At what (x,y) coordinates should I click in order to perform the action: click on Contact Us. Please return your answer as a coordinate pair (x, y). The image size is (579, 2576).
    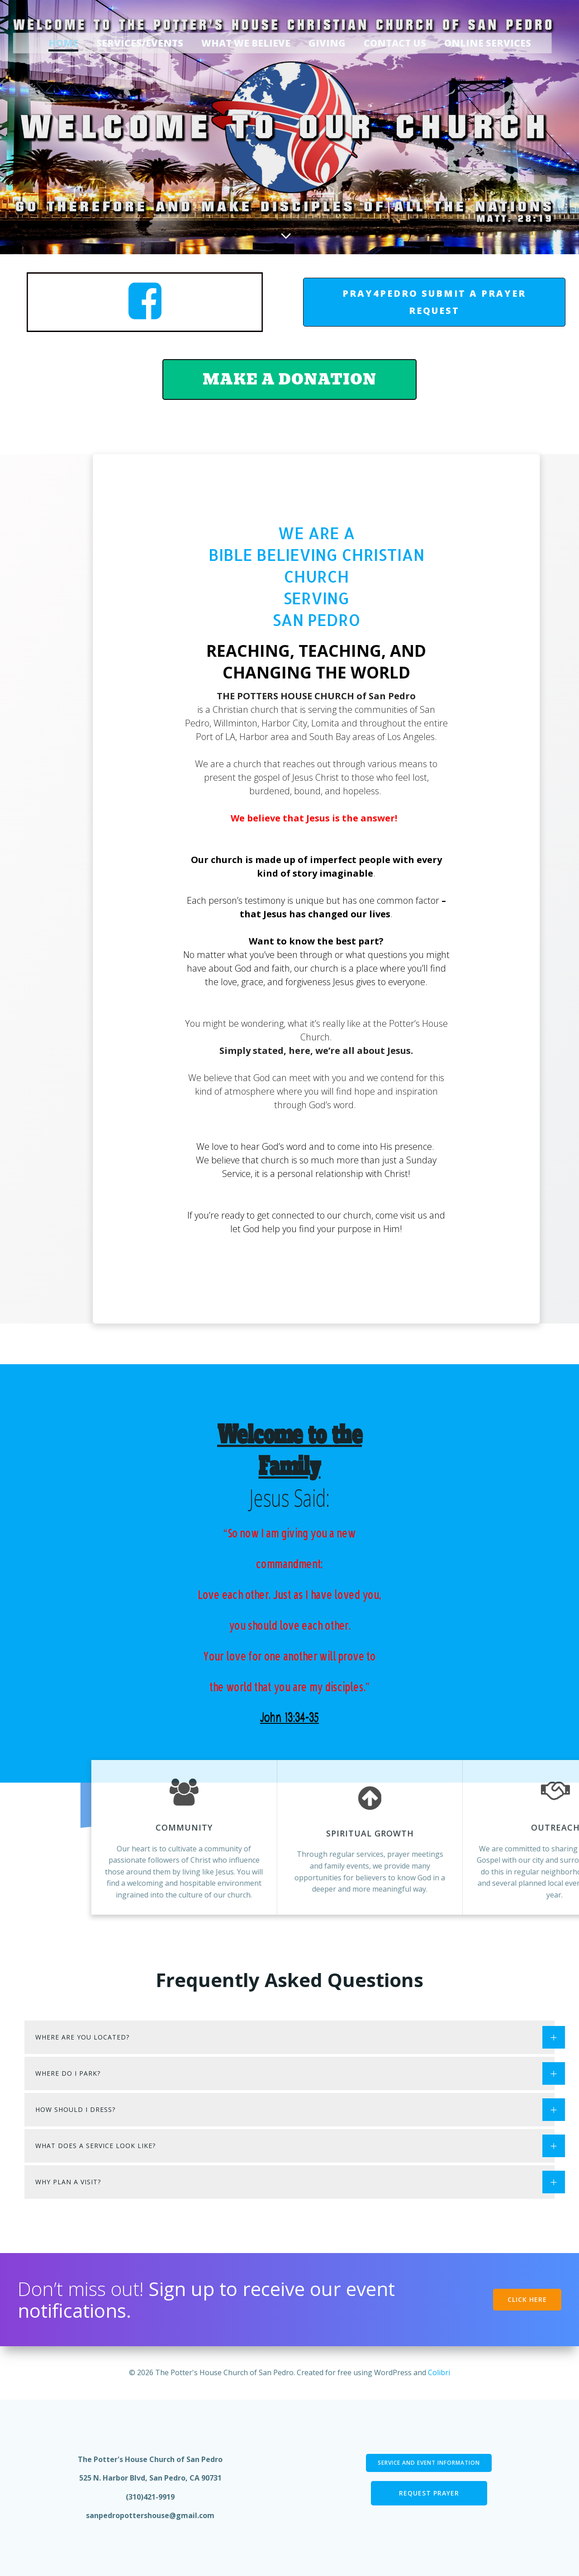
    Looking at the image, I should click on (395, 43).